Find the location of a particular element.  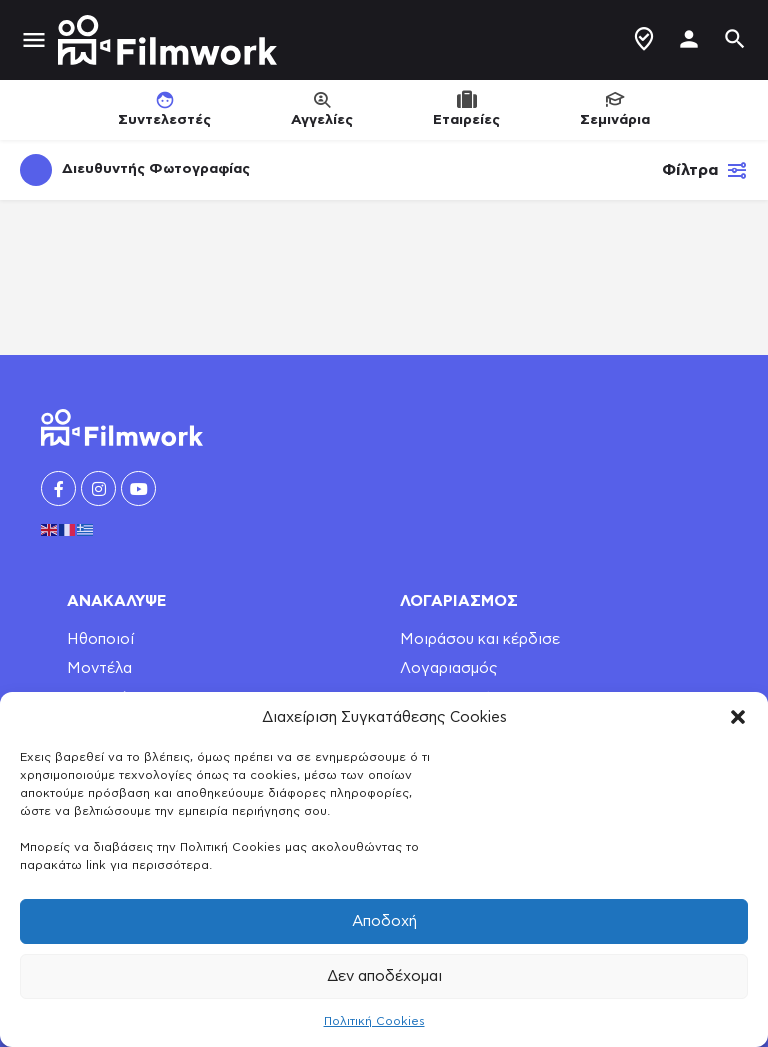

[Mobile sign in button] is located at coordinates (689, 39).